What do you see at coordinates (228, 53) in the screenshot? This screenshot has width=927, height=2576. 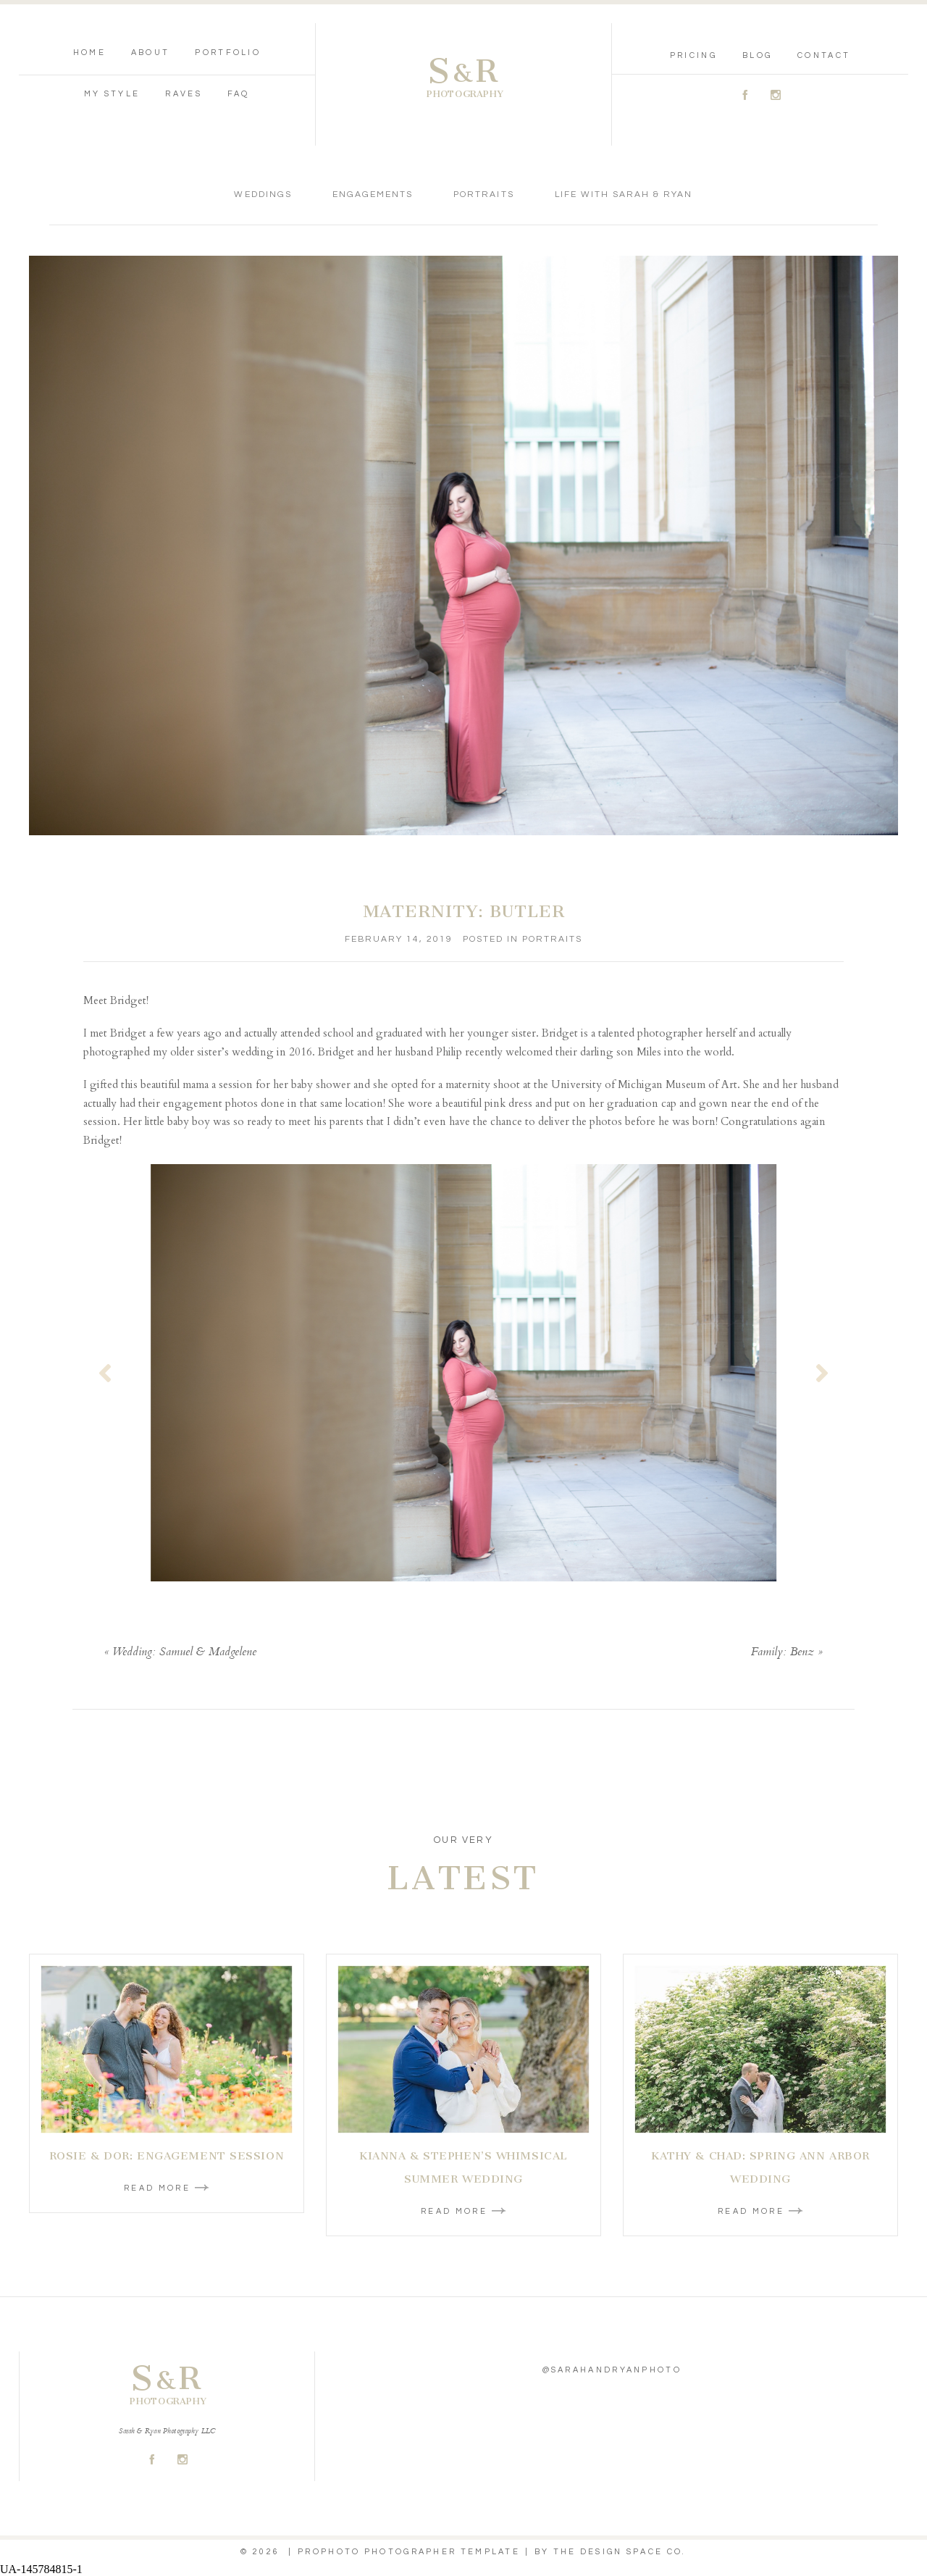 I see `Portfolio` at bounding box center [228, 53].